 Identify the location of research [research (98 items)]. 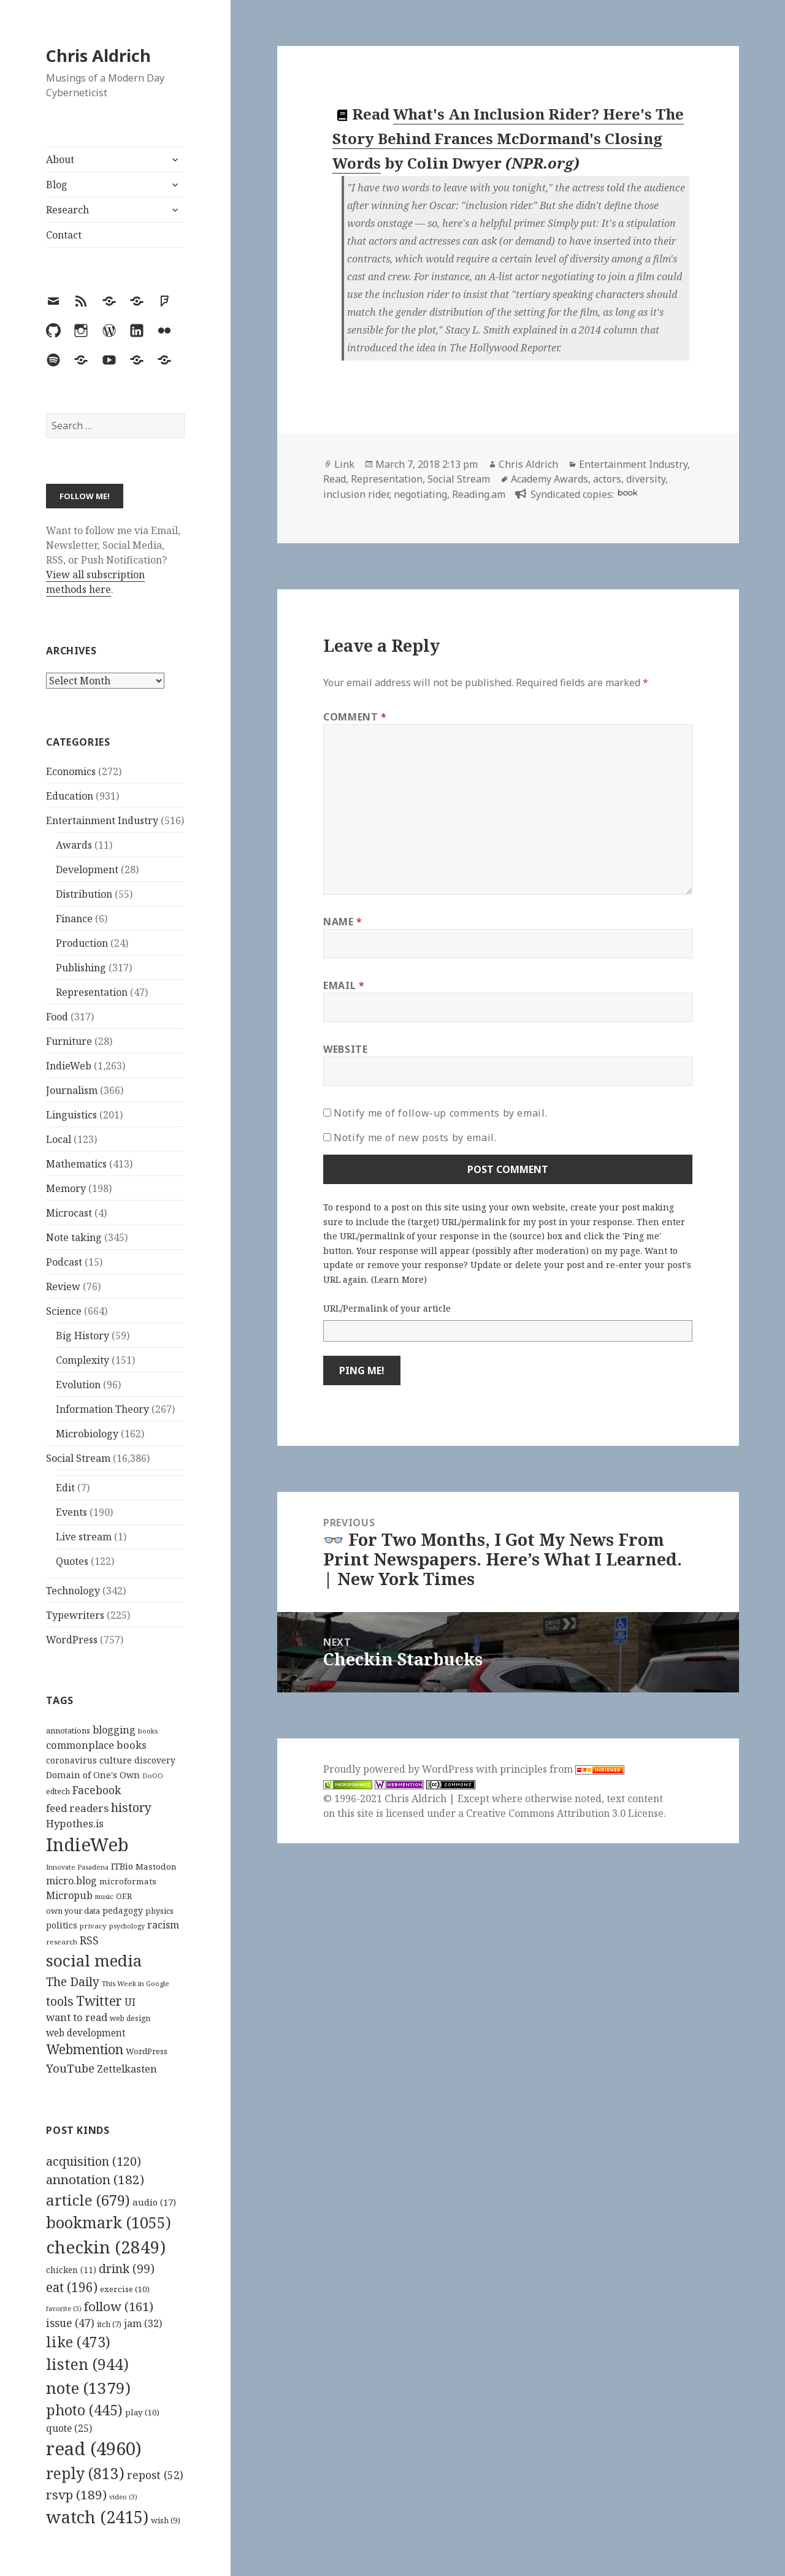
(61, 1941).